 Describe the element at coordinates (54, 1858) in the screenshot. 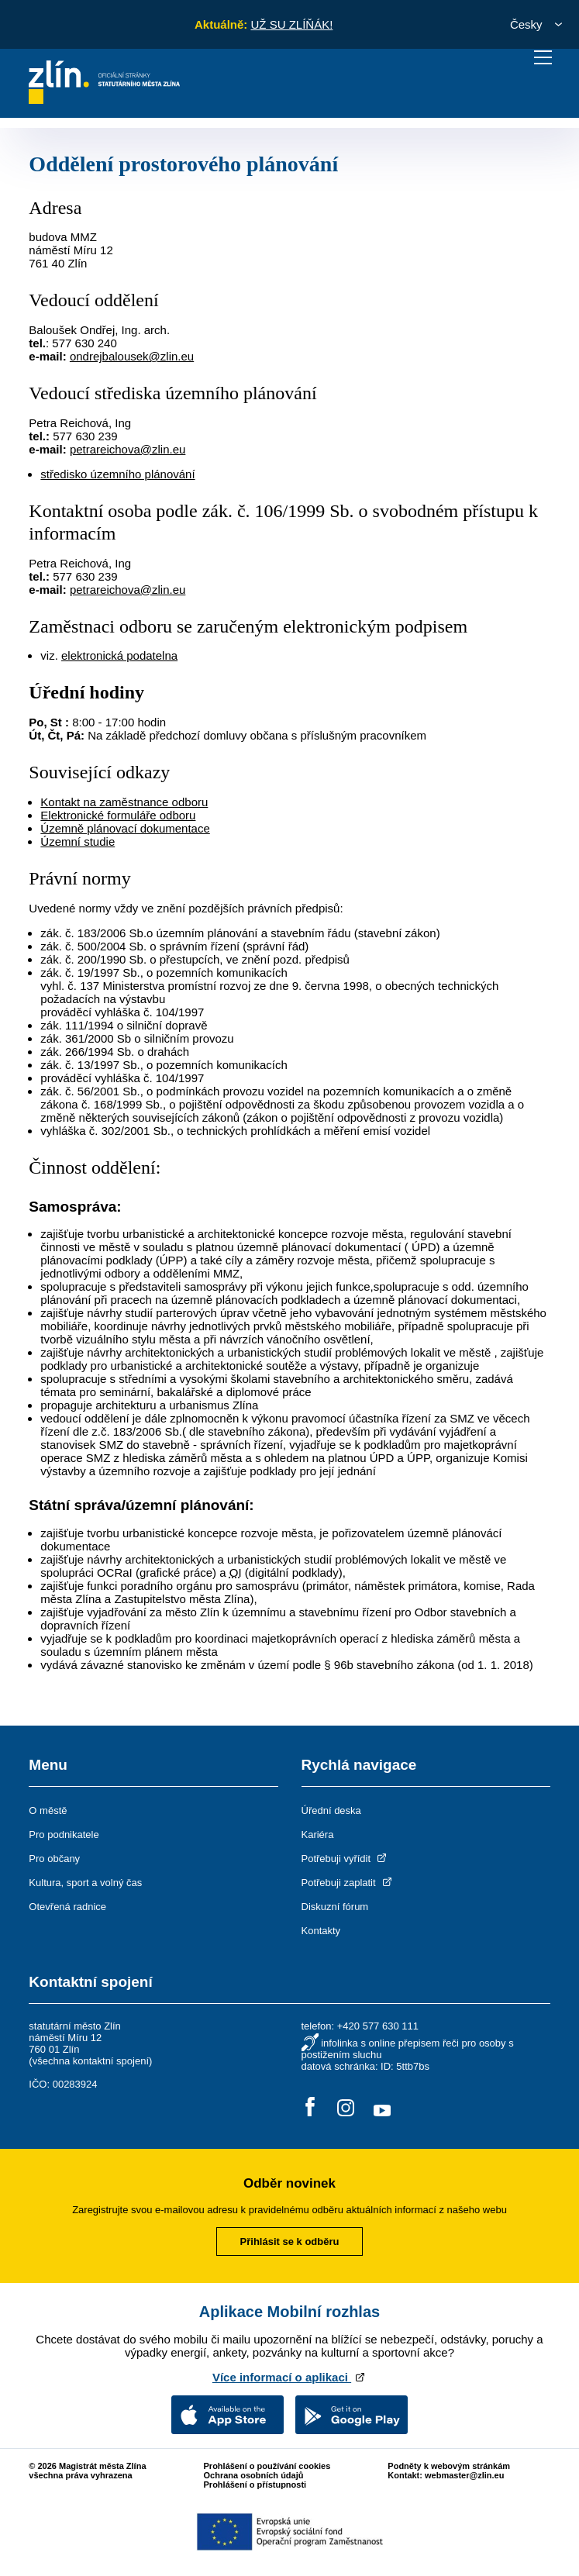

I see `Pro občany` at that location.